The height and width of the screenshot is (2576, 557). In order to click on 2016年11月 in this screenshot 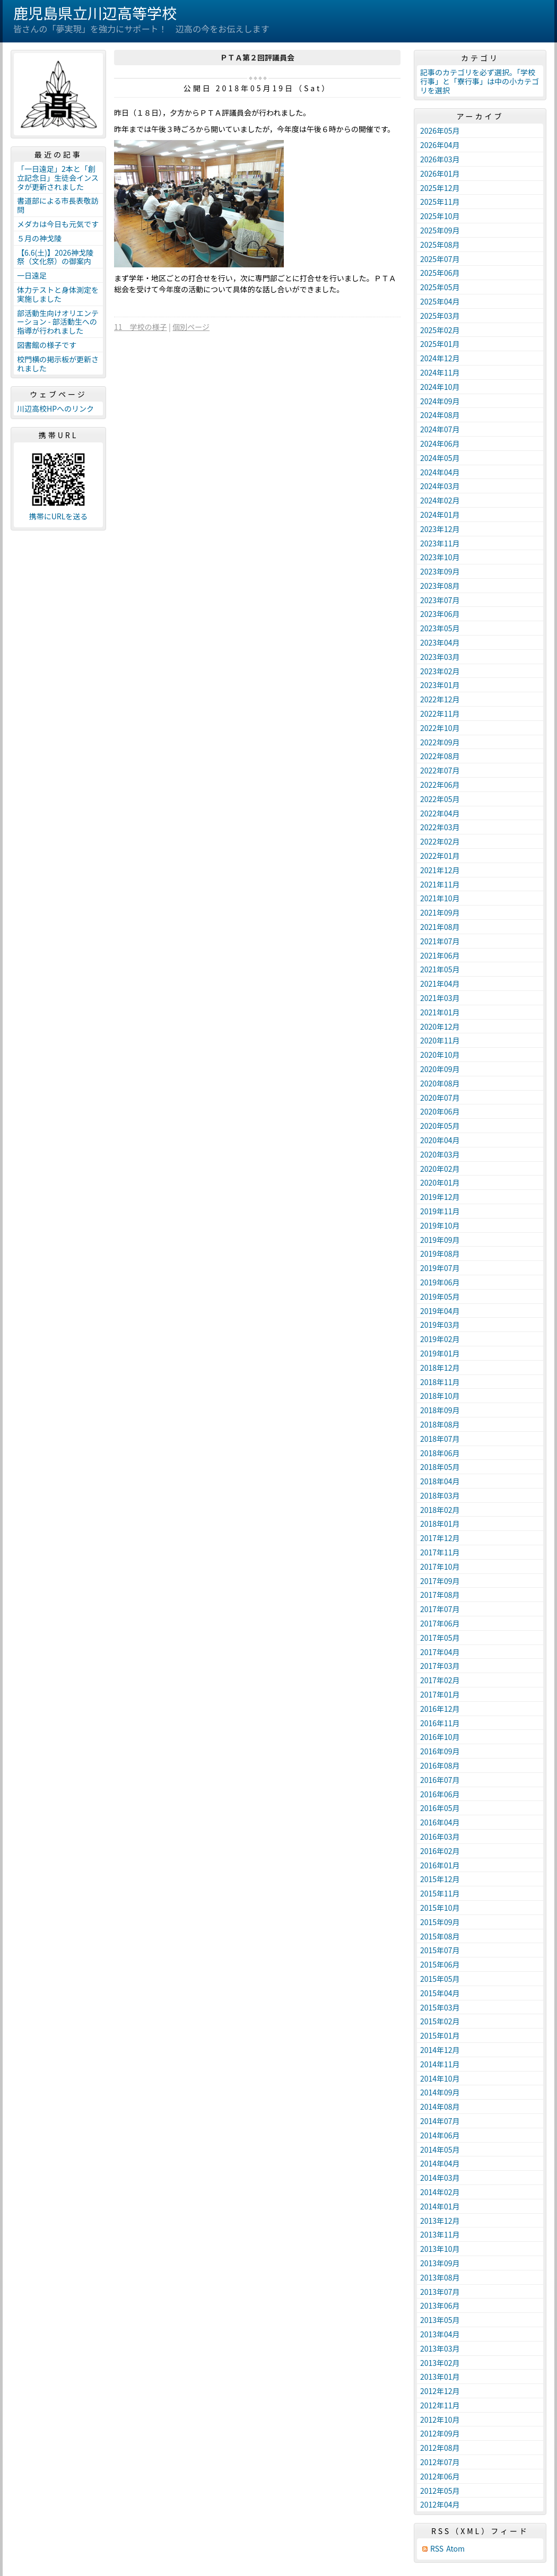, I will do `click(440, 1723)`.